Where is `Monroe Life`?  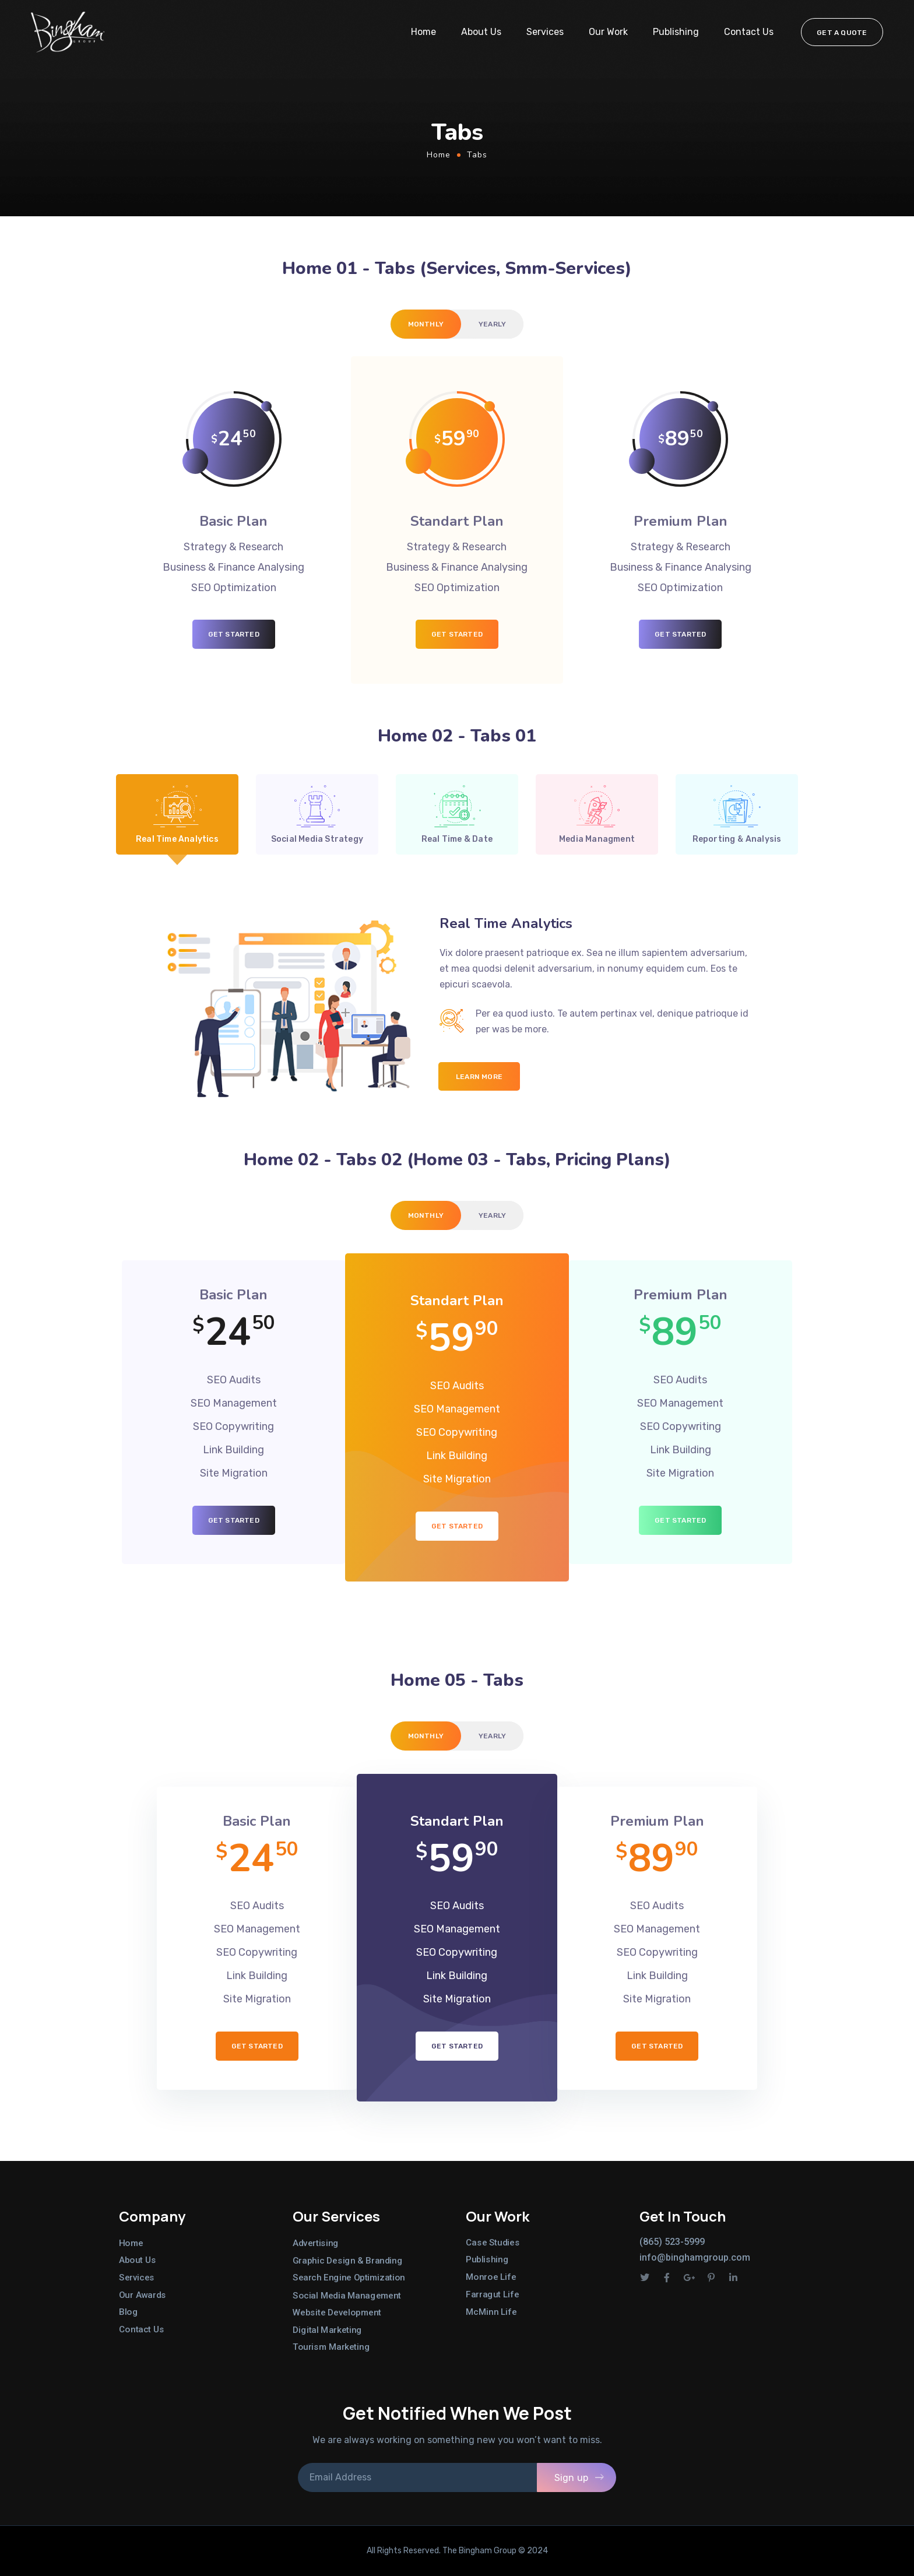
Monroe Life is located at coordinates (491, 2277).